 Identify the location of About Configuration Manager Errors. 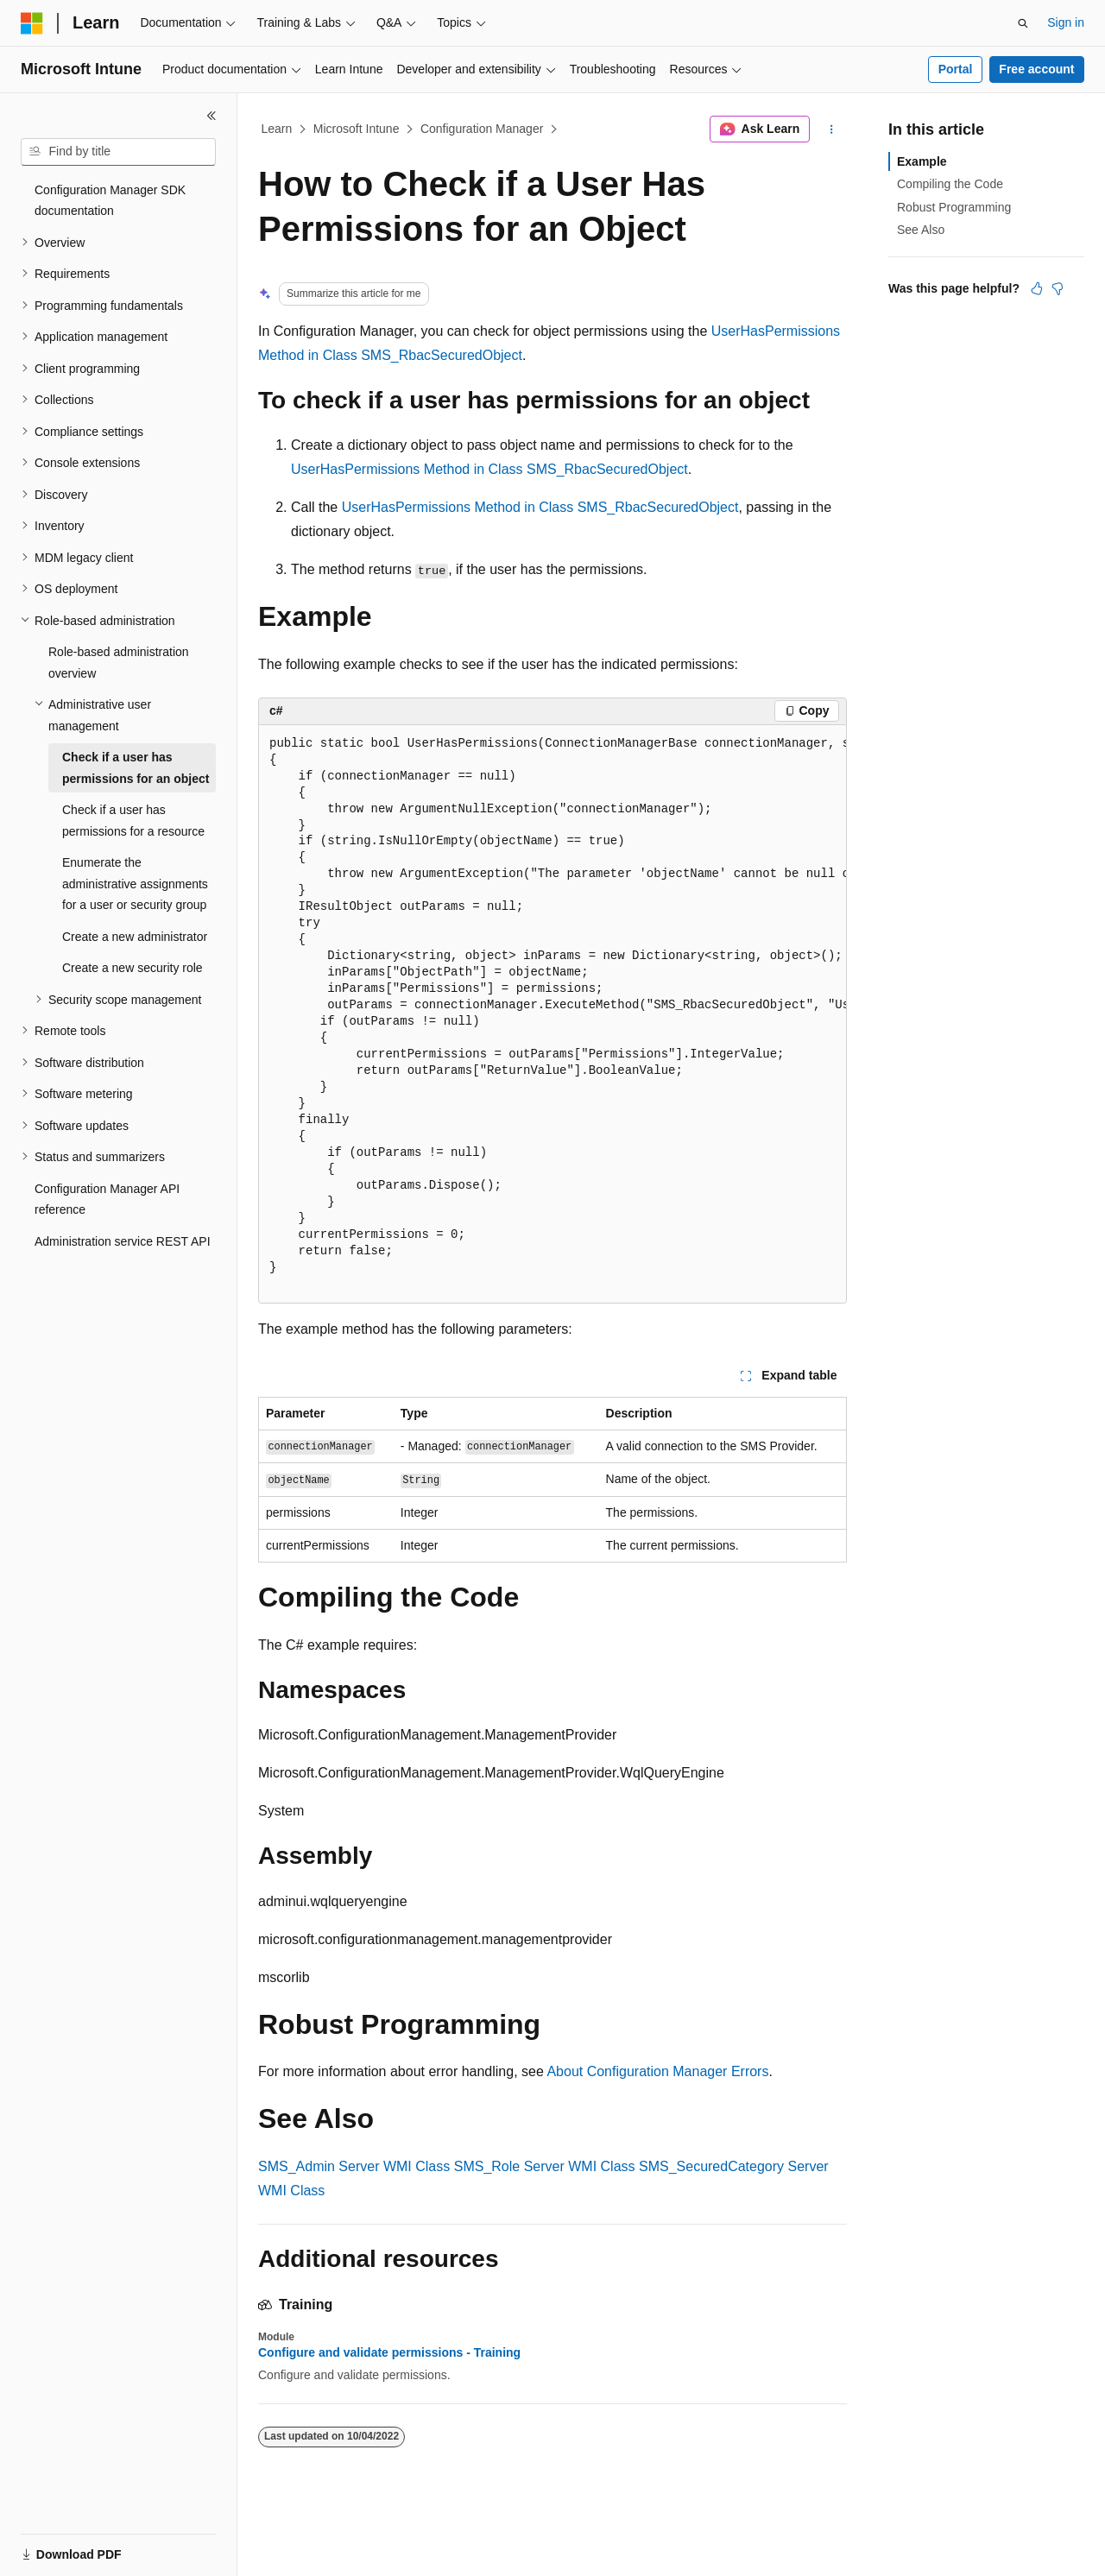
(657, 2071).